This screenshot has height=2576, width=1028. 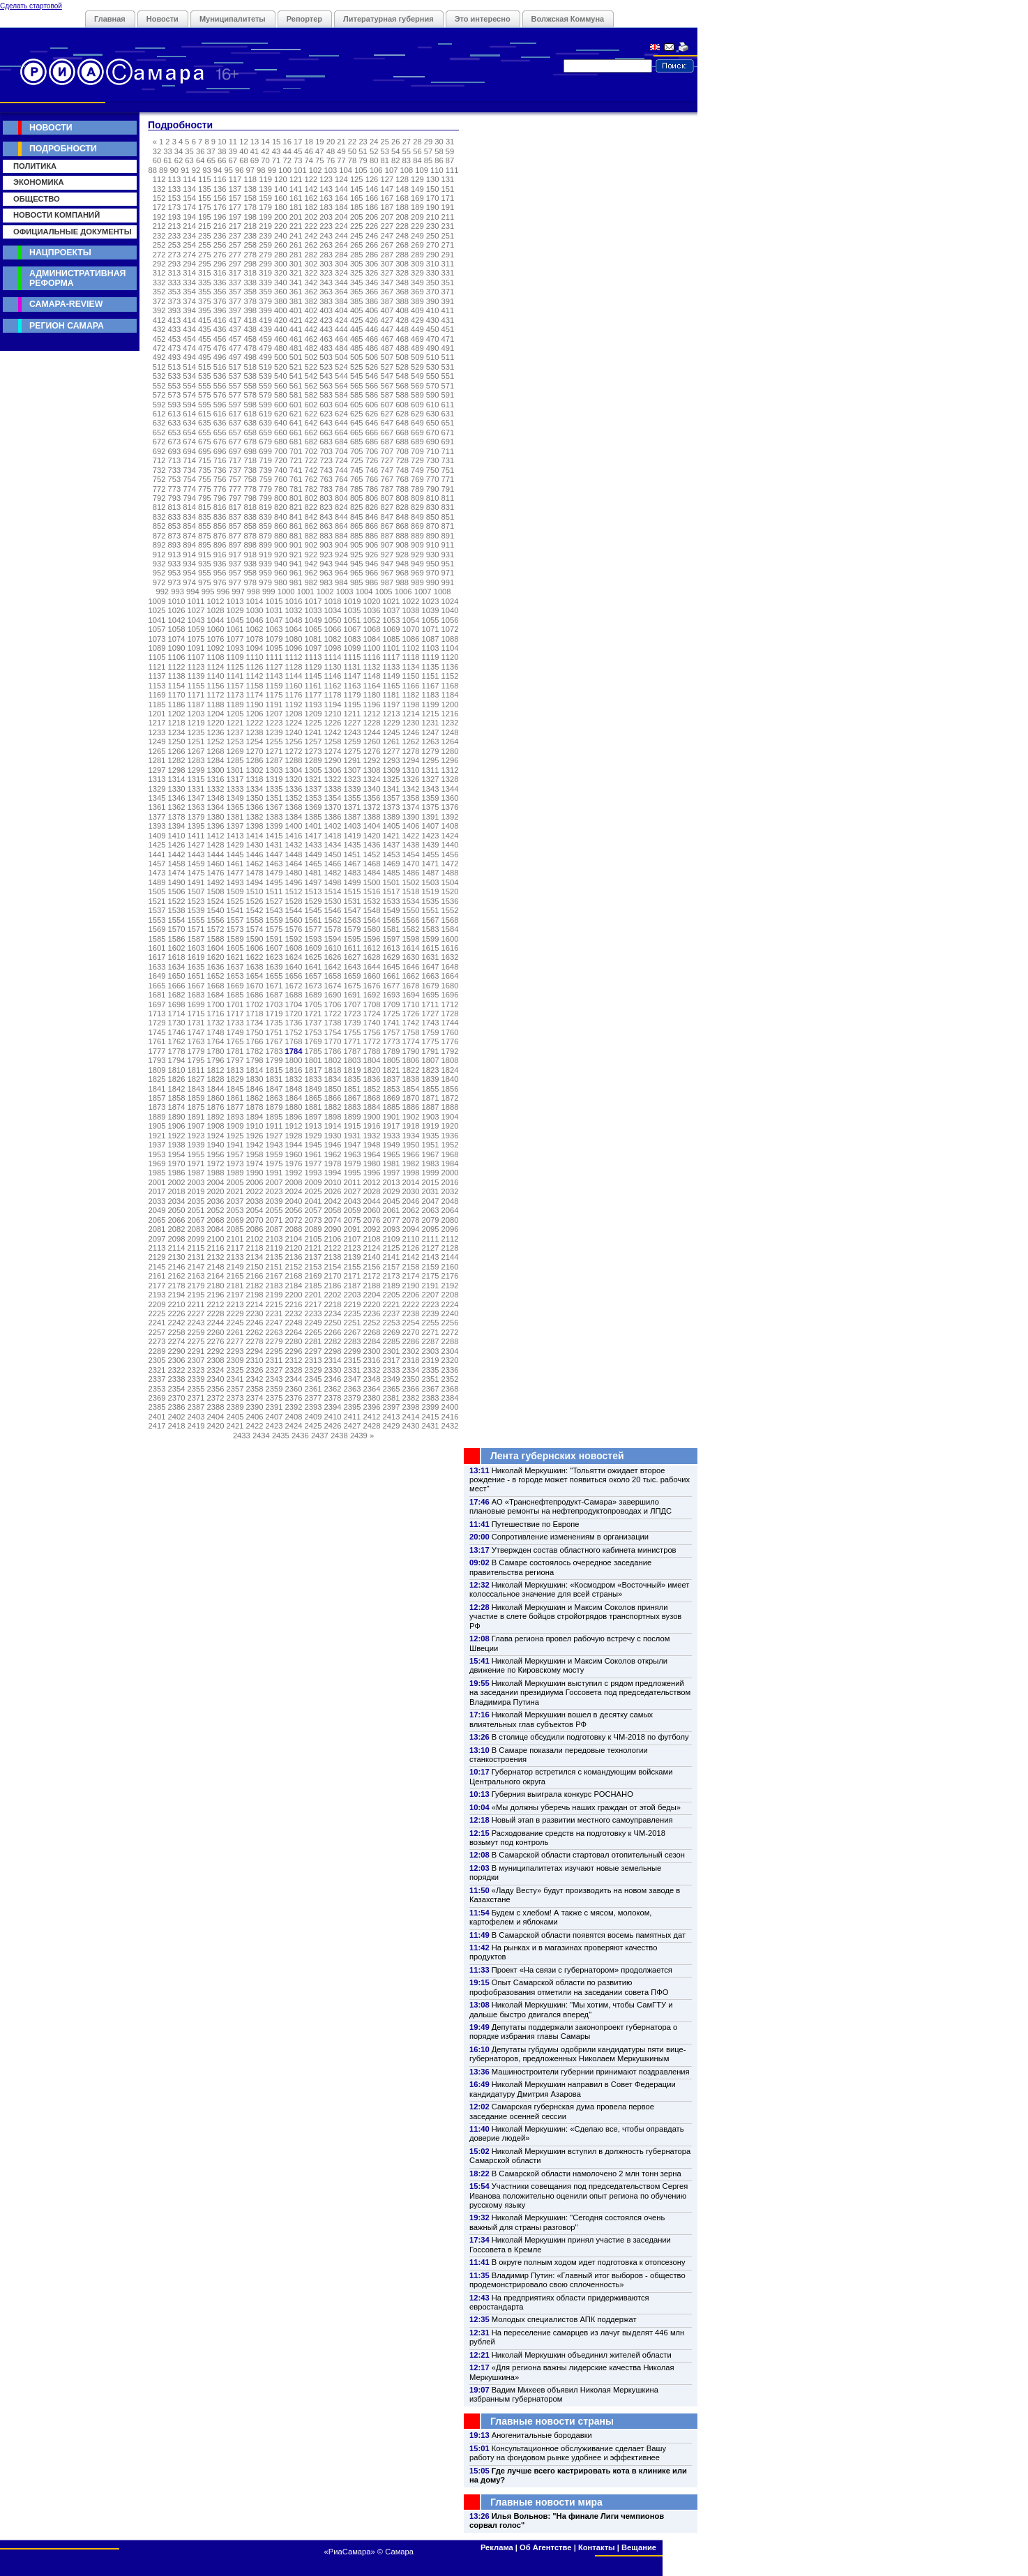 I want to click on 1347, so click(x=196, y=798).